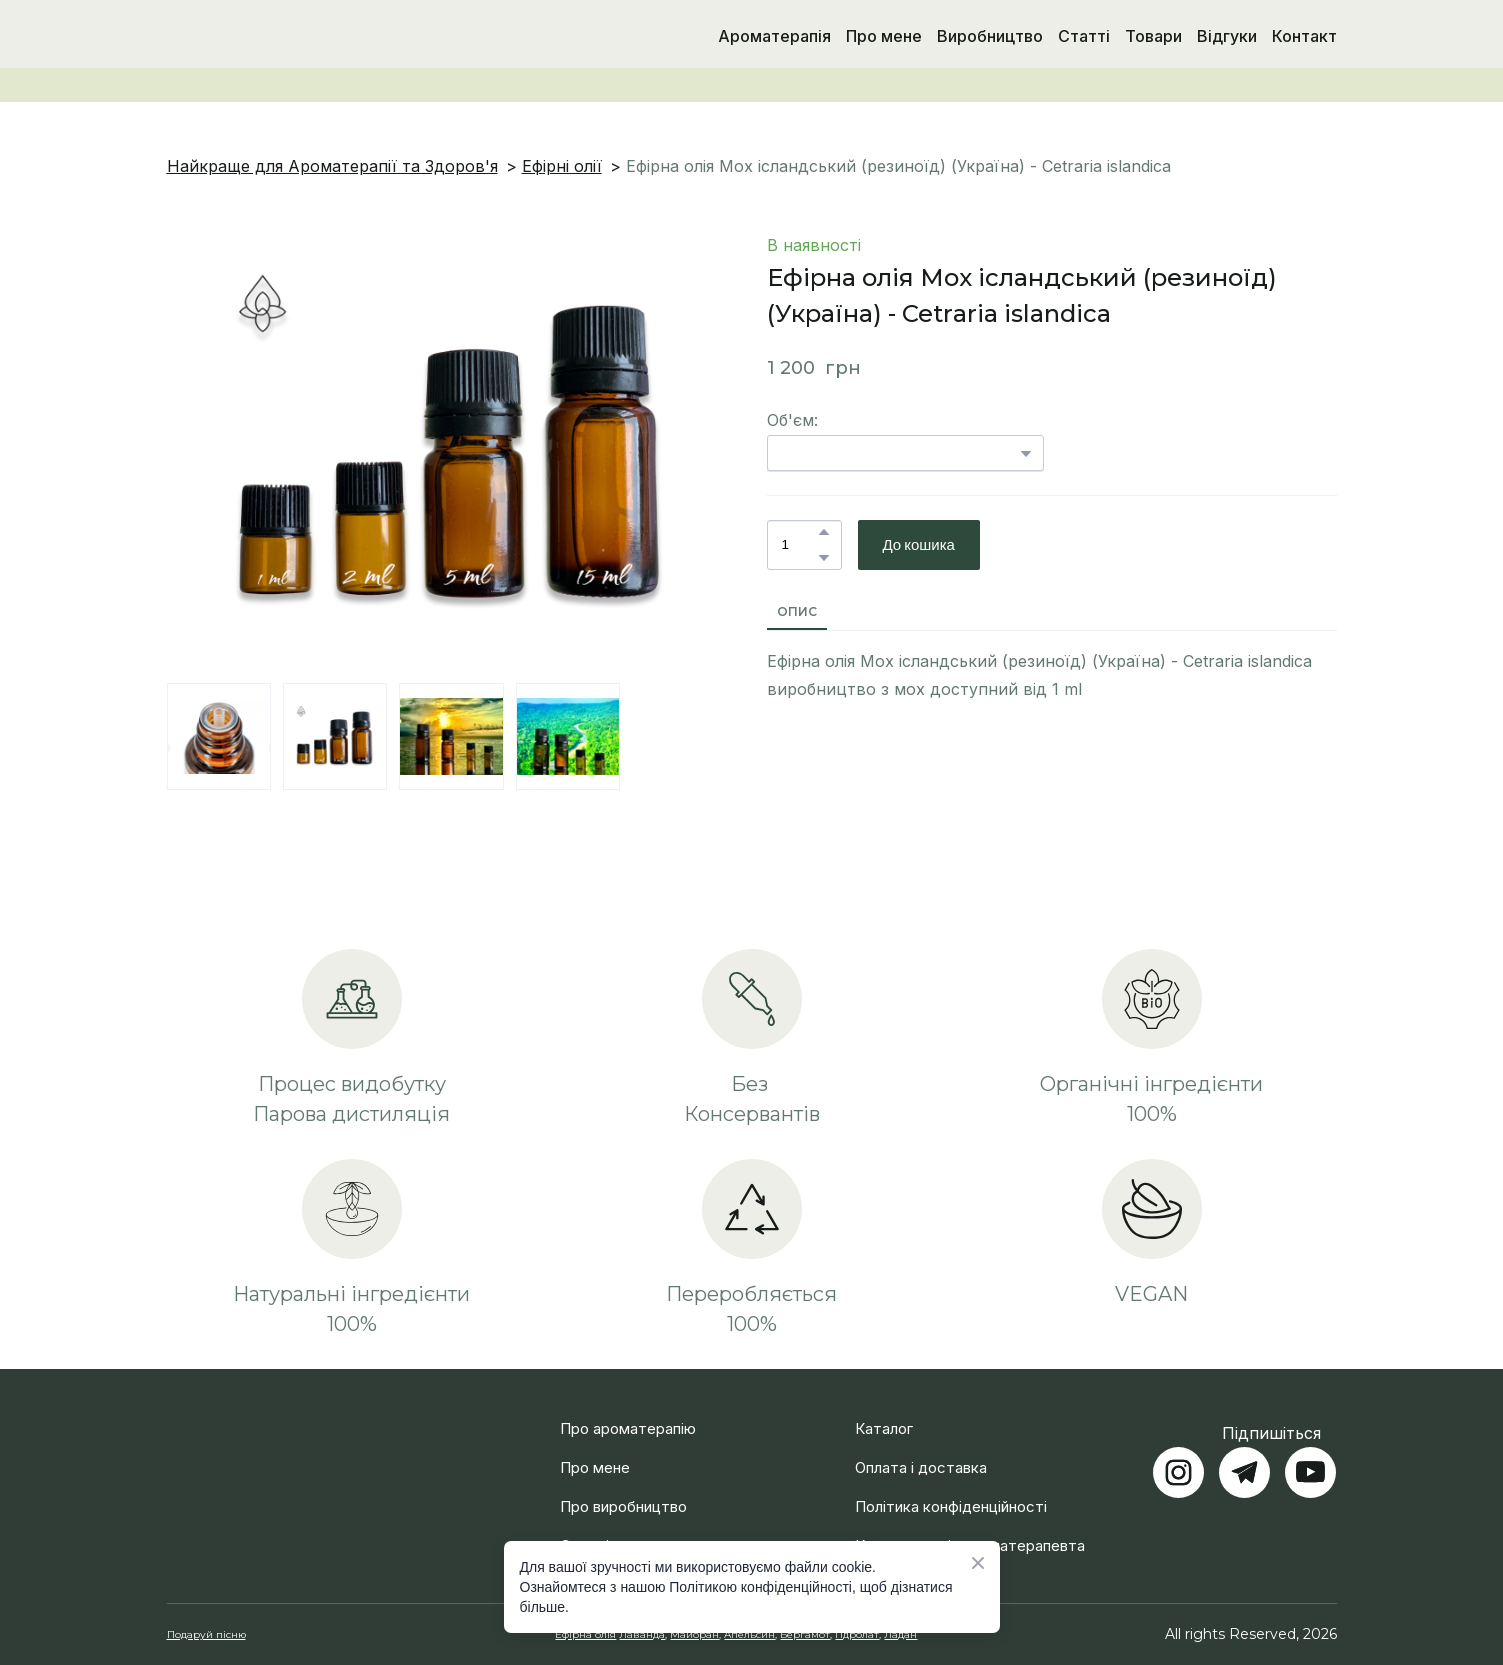 The height and width of the screenshot is (1665, 1503). What do you see at coordinates (270, 36) in the screenshot?
I see `[Return to home page]` at bounding box center [270, 36].